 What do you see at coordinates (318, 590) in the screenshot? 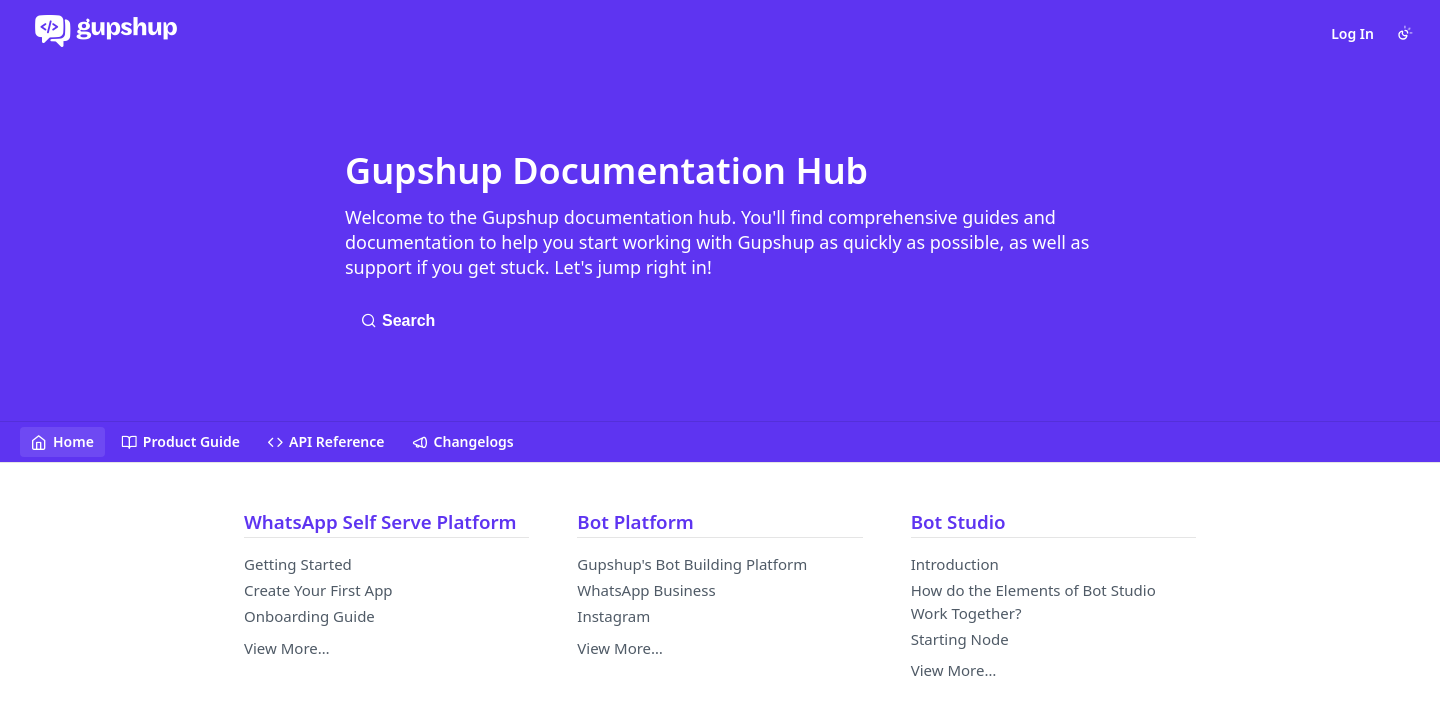
I see `Create Your First App` at bounding box center [318, 590].